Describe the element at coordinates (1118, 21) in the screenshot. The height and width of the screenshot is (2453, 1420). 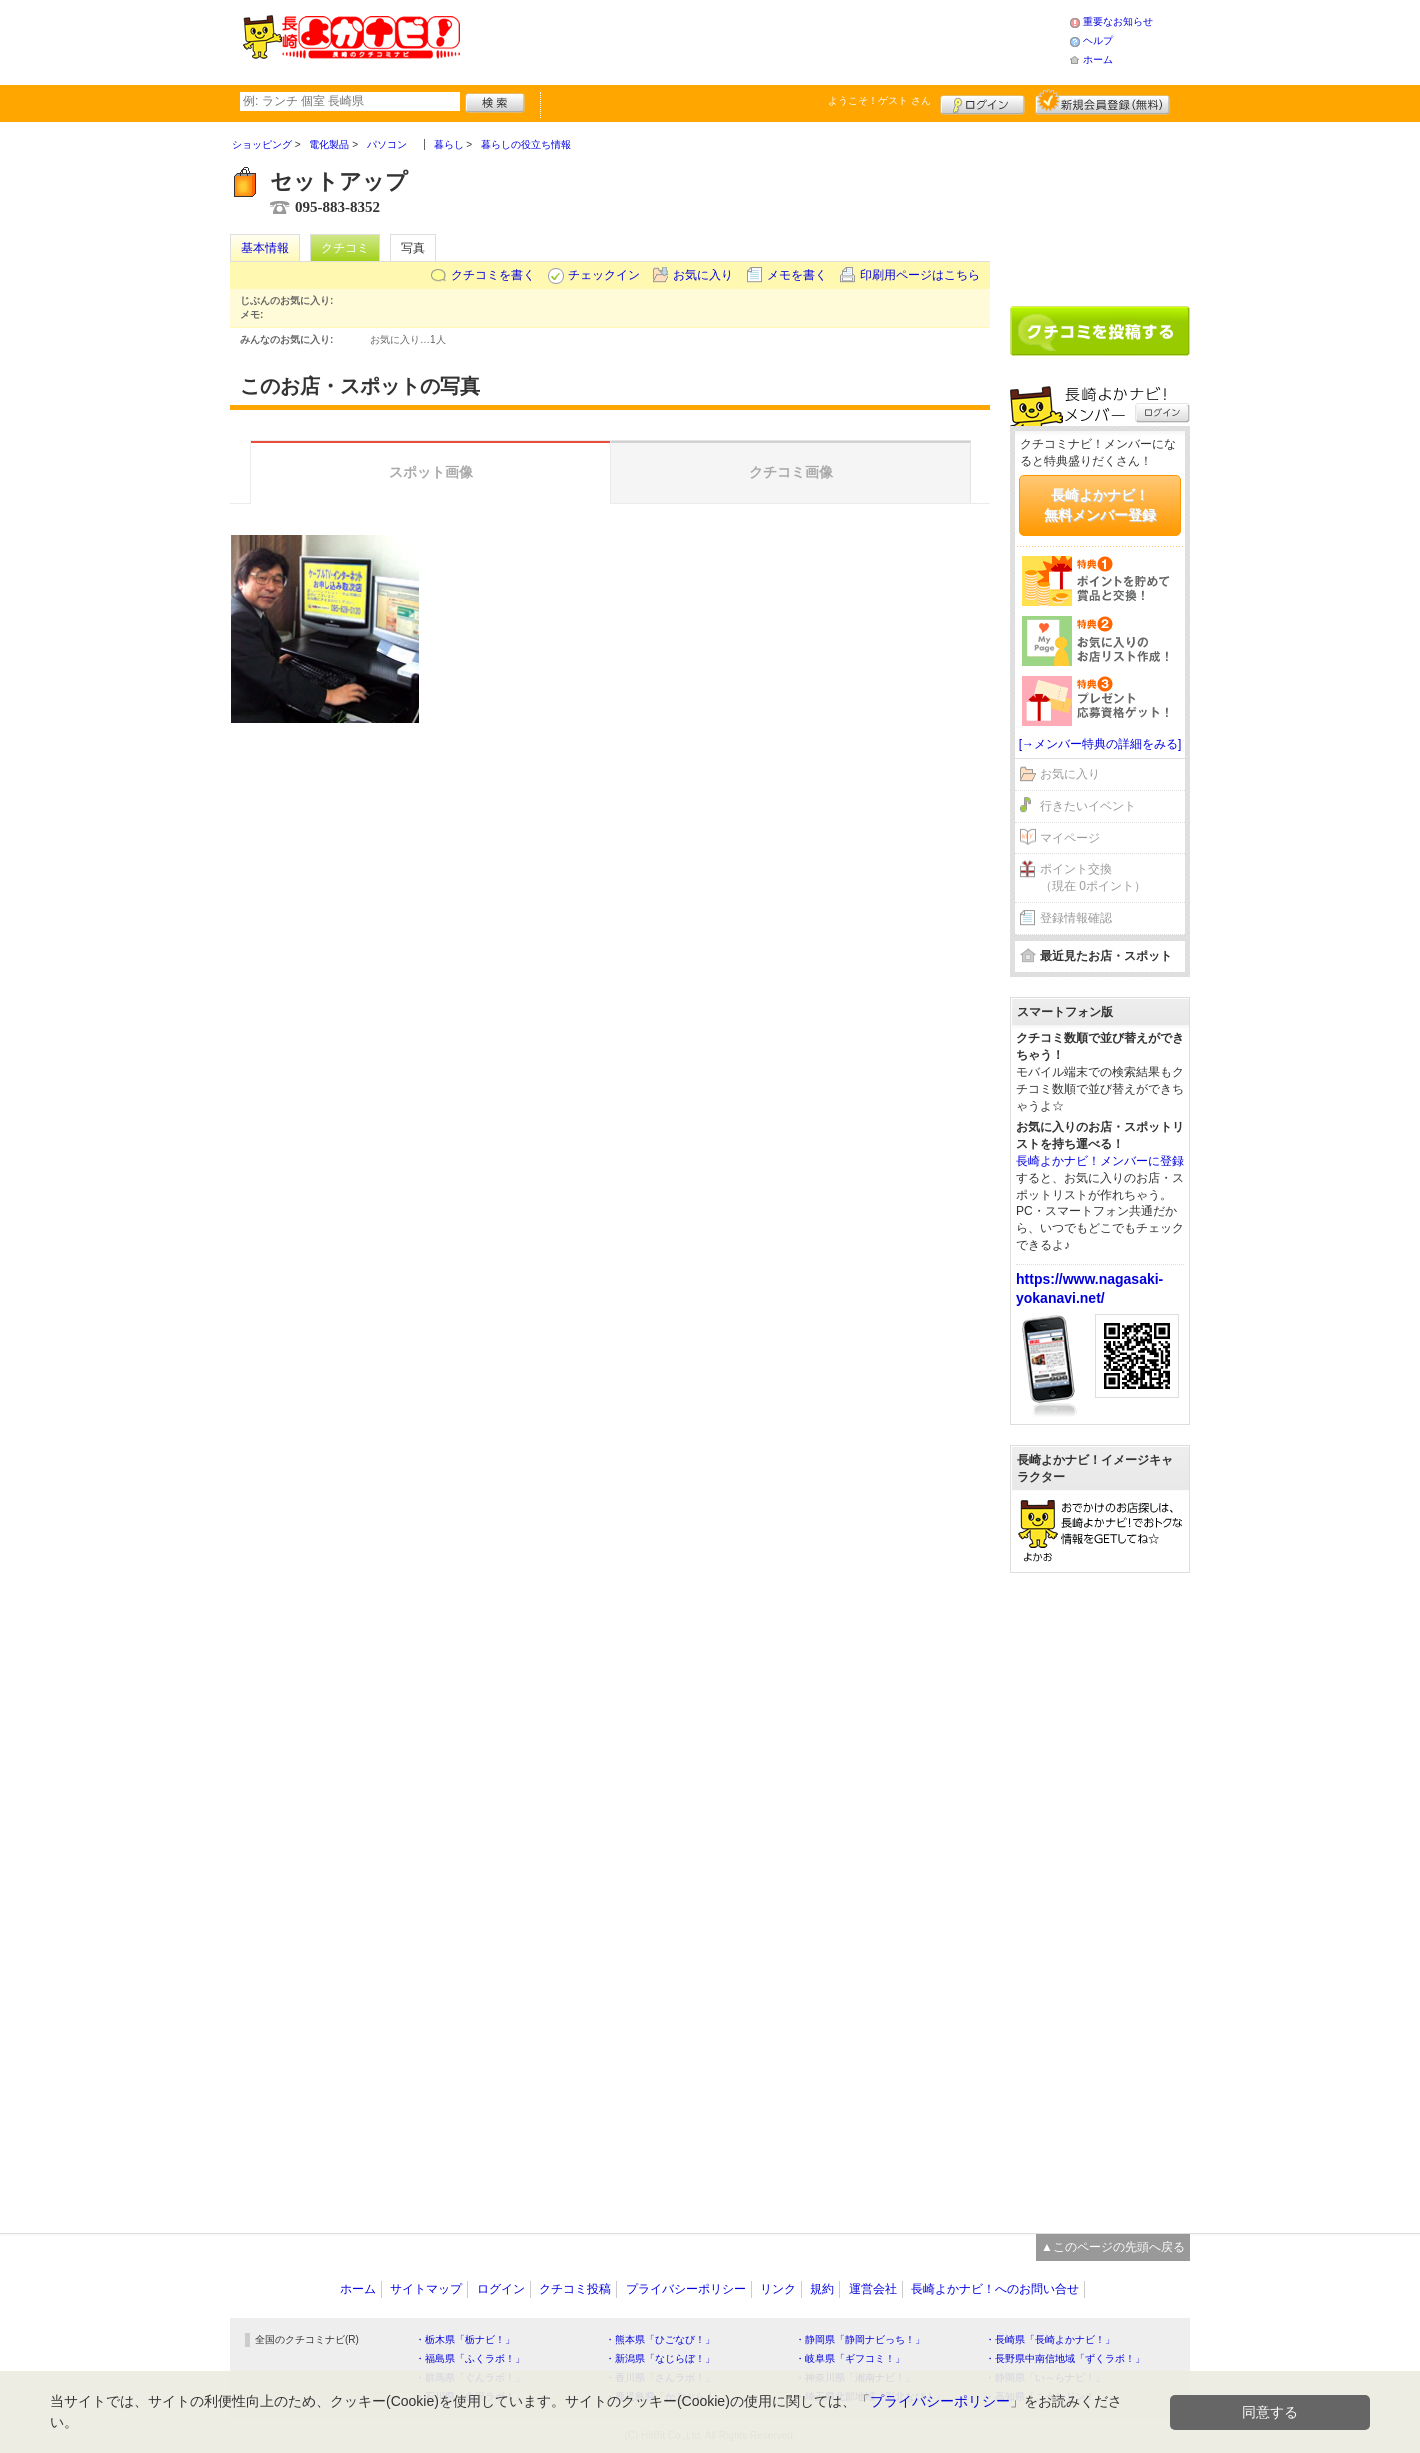
I see `重要なお知らせ` at that location.